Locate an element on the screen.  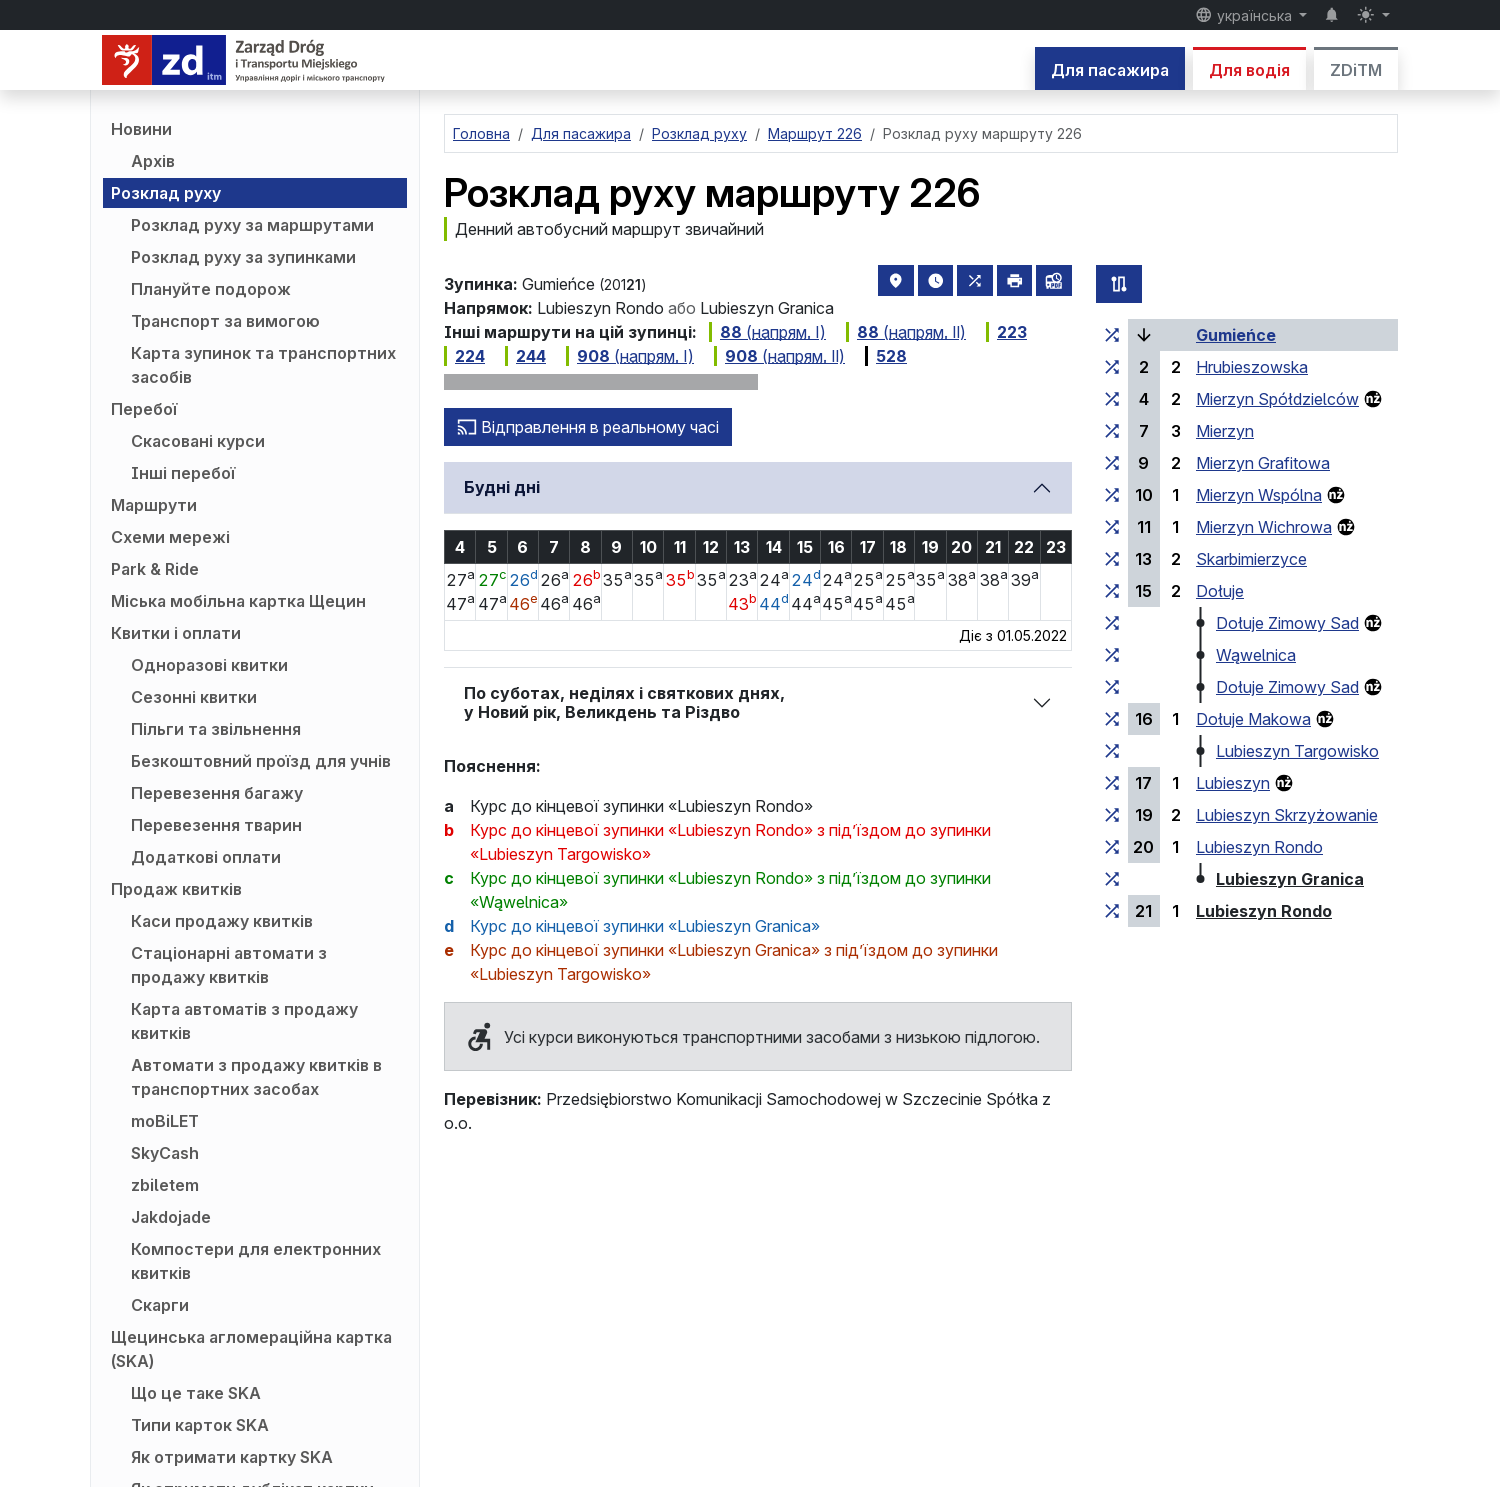
[всі маршрути, що зупиняються на групі зупинок «Mierzyn Wspólna»] is located at coordinates (1112, 495).